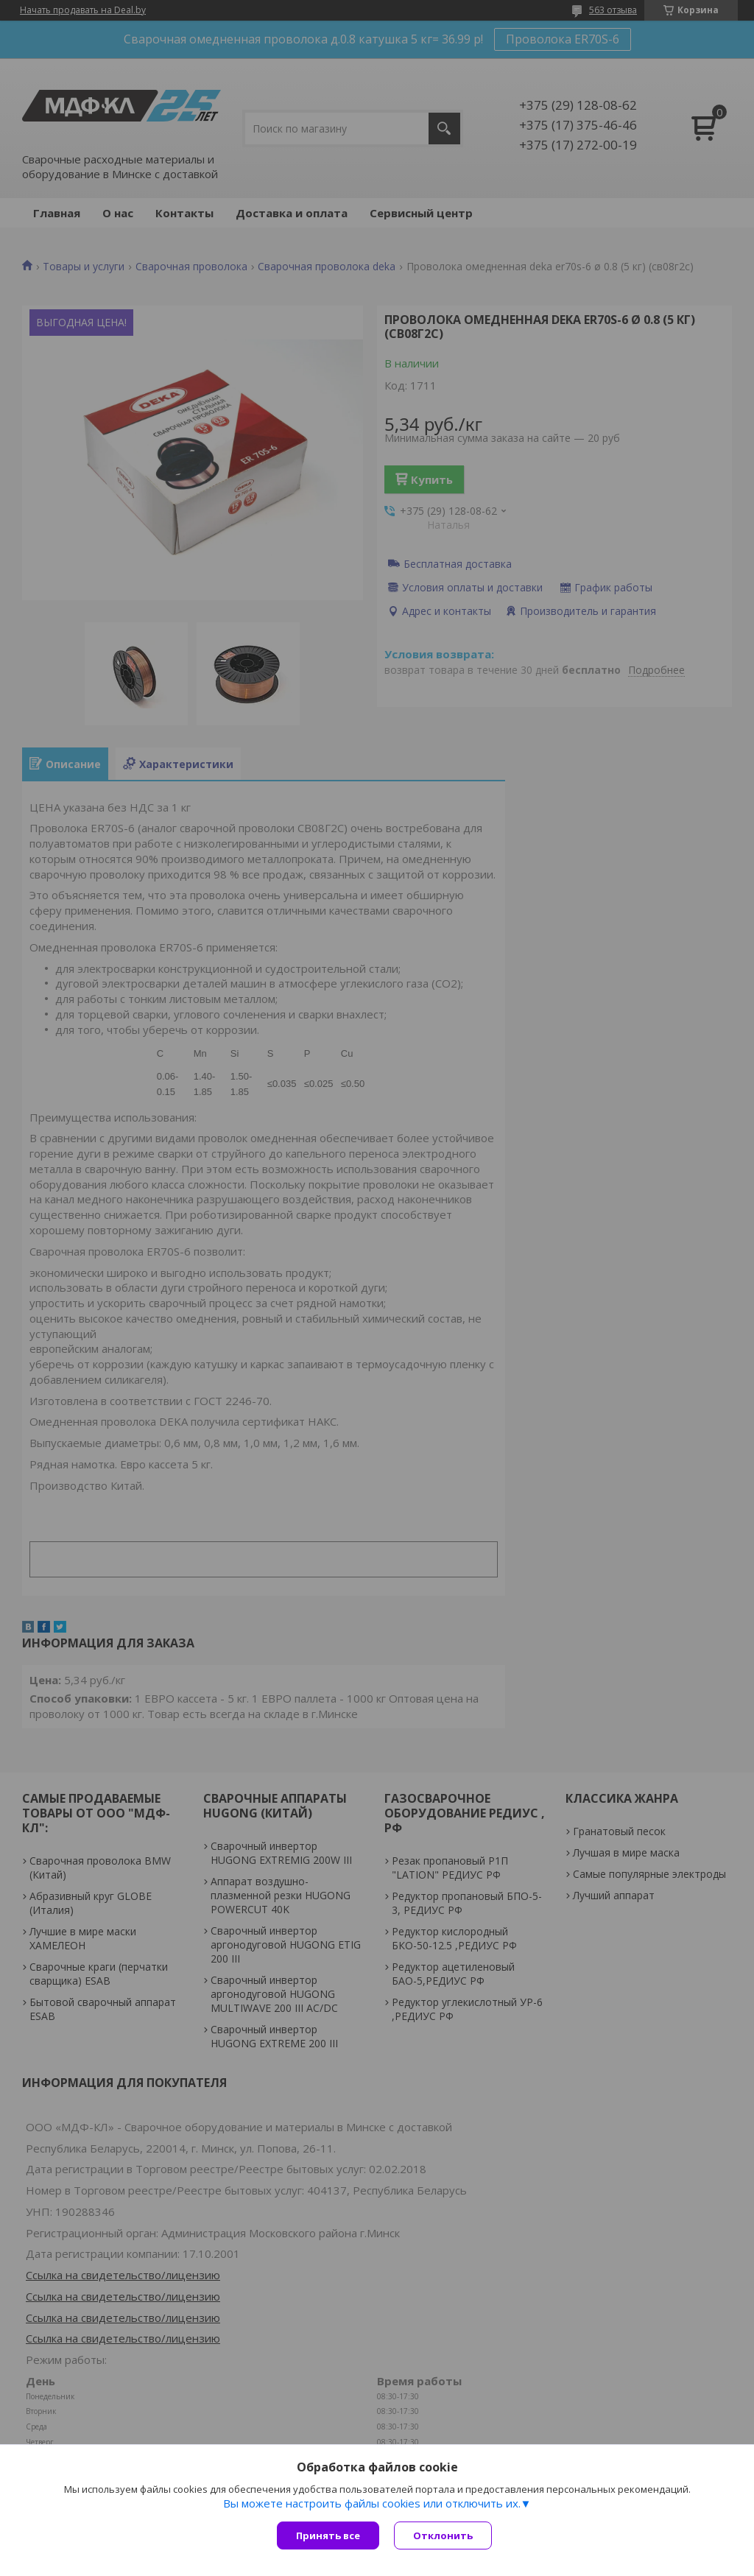 The width and height of the screenshot is (754, 2576). I want to click on Принять все, so click(328, 2535).